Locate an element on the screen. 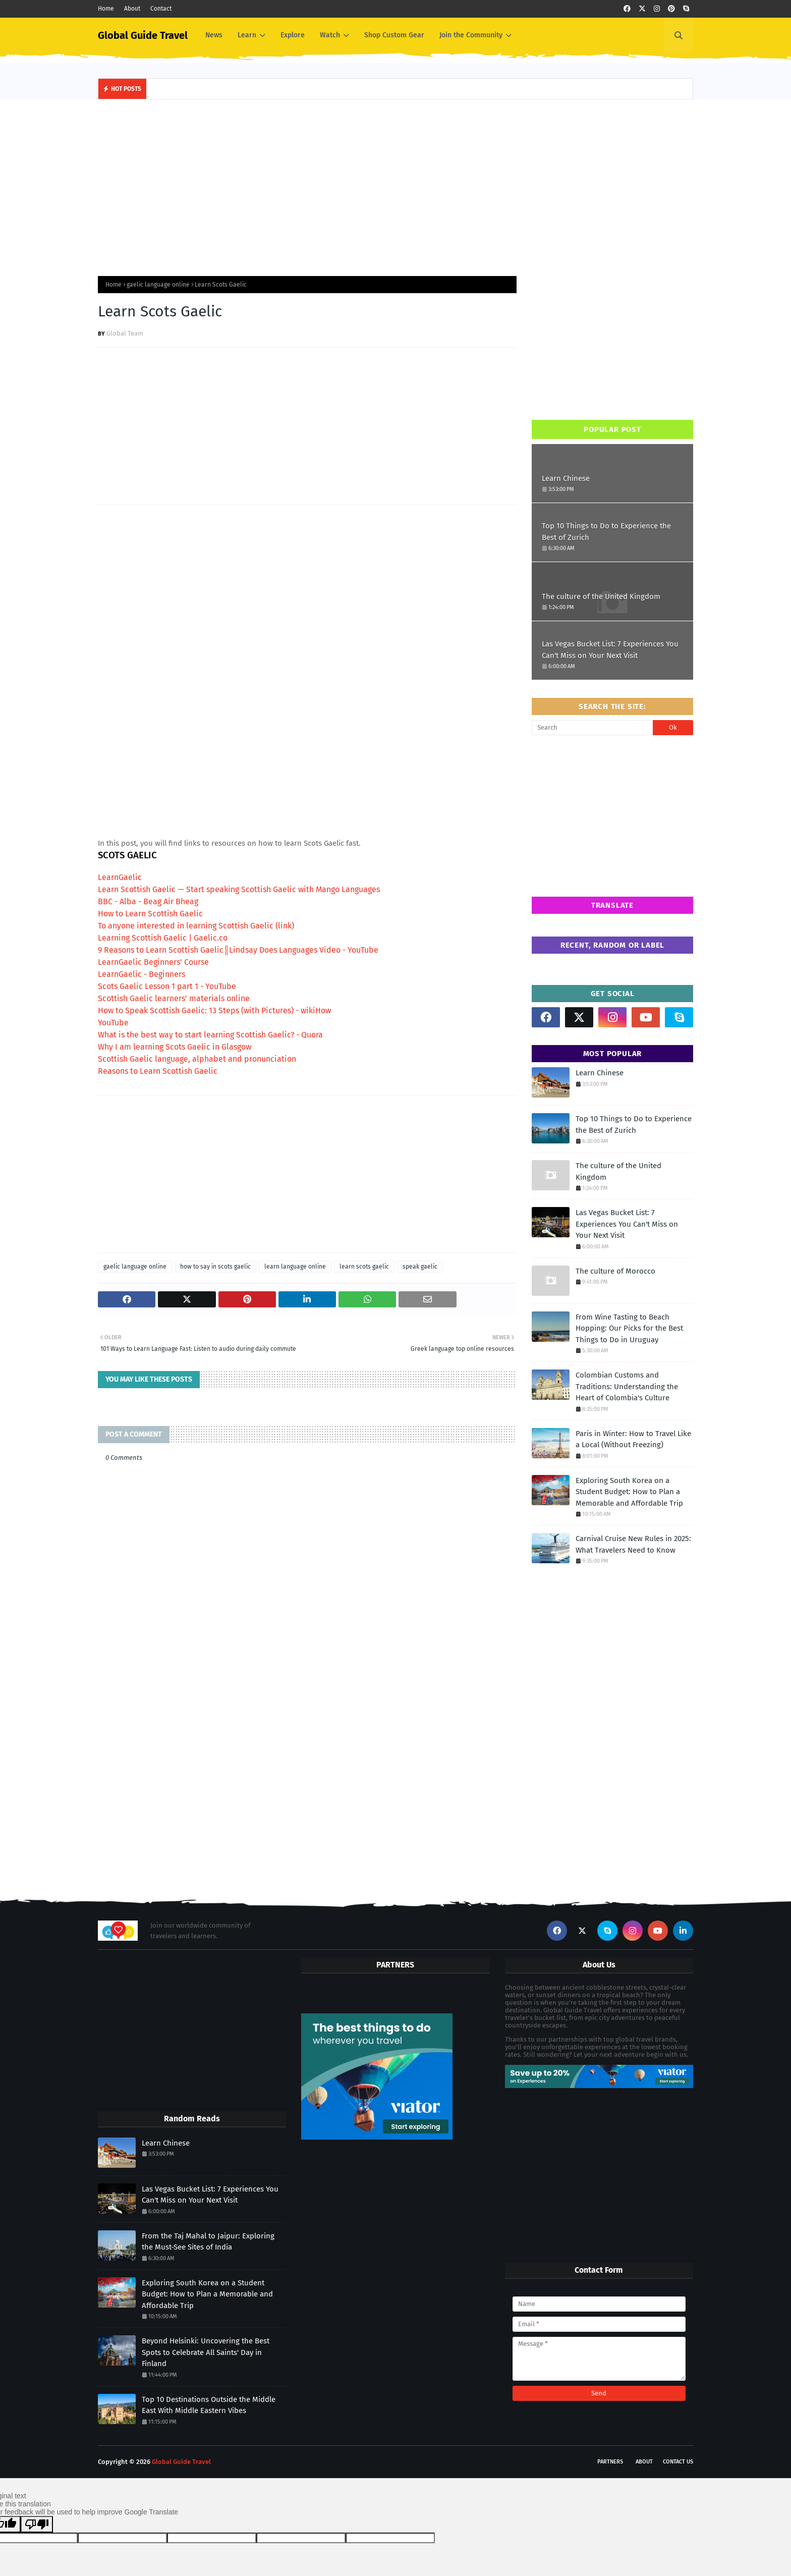 This screenshot has width=791, height=2576. learn scots gaelic is located at coordinates (364, 1266).